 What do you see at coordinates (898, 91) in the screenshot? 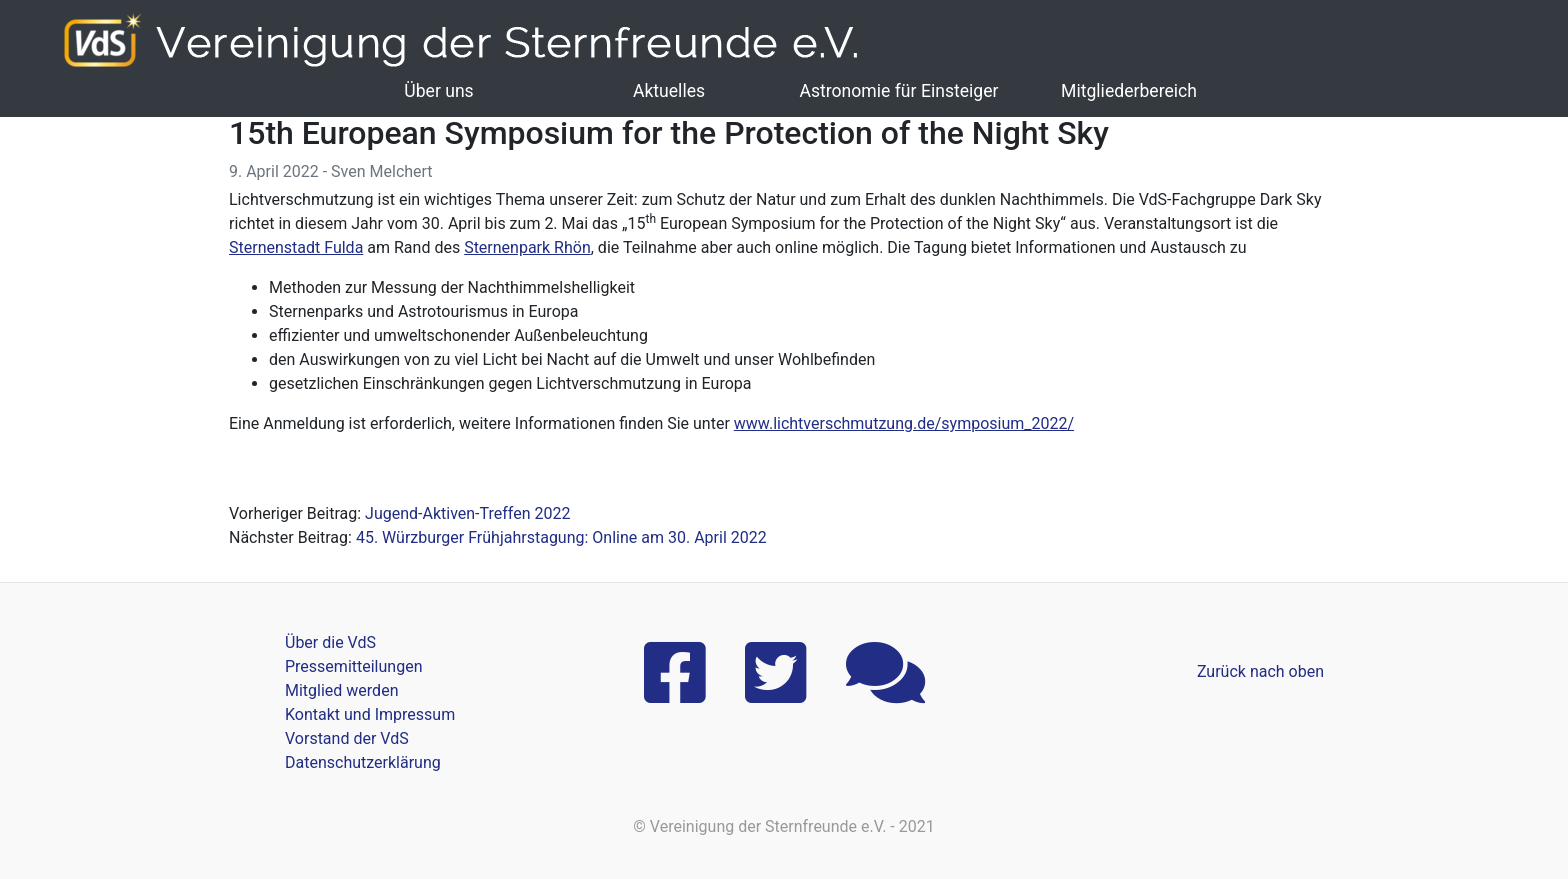
I see `Astronomie für Einsteiger` at bounding box center [898, 91].